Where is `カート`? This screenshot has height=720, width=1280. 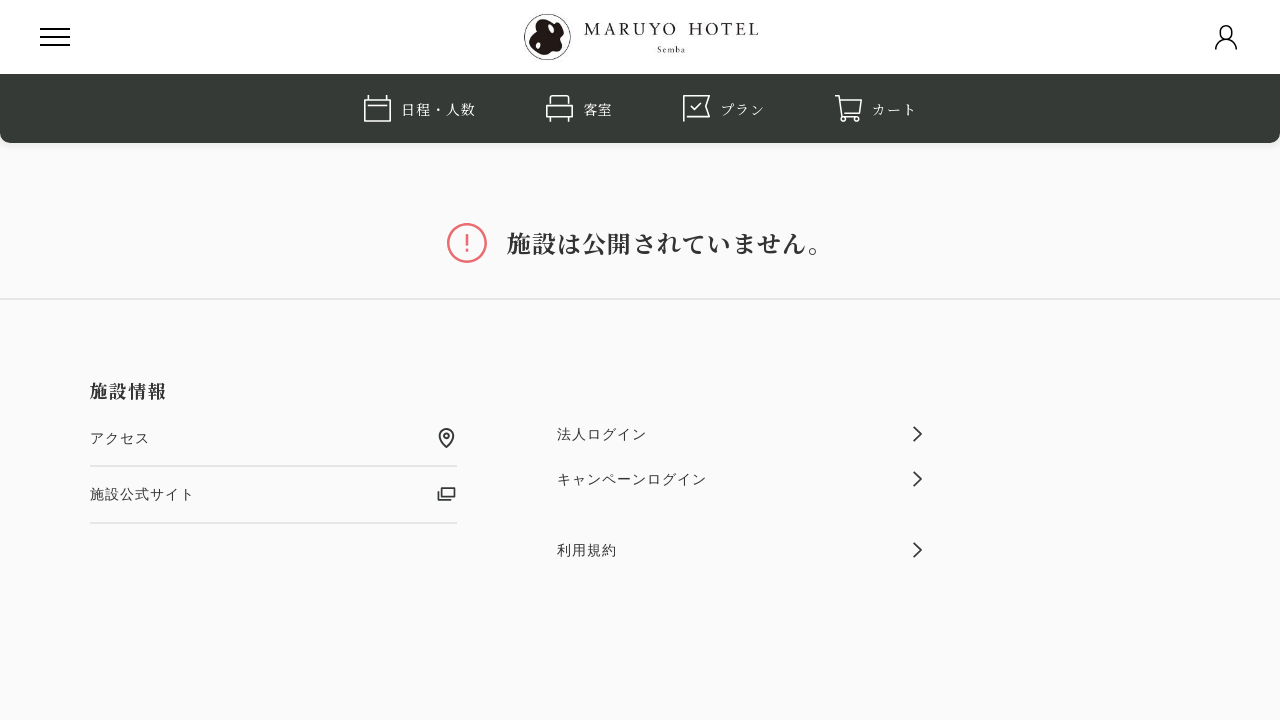 カート is located at coordinates (876, 108).